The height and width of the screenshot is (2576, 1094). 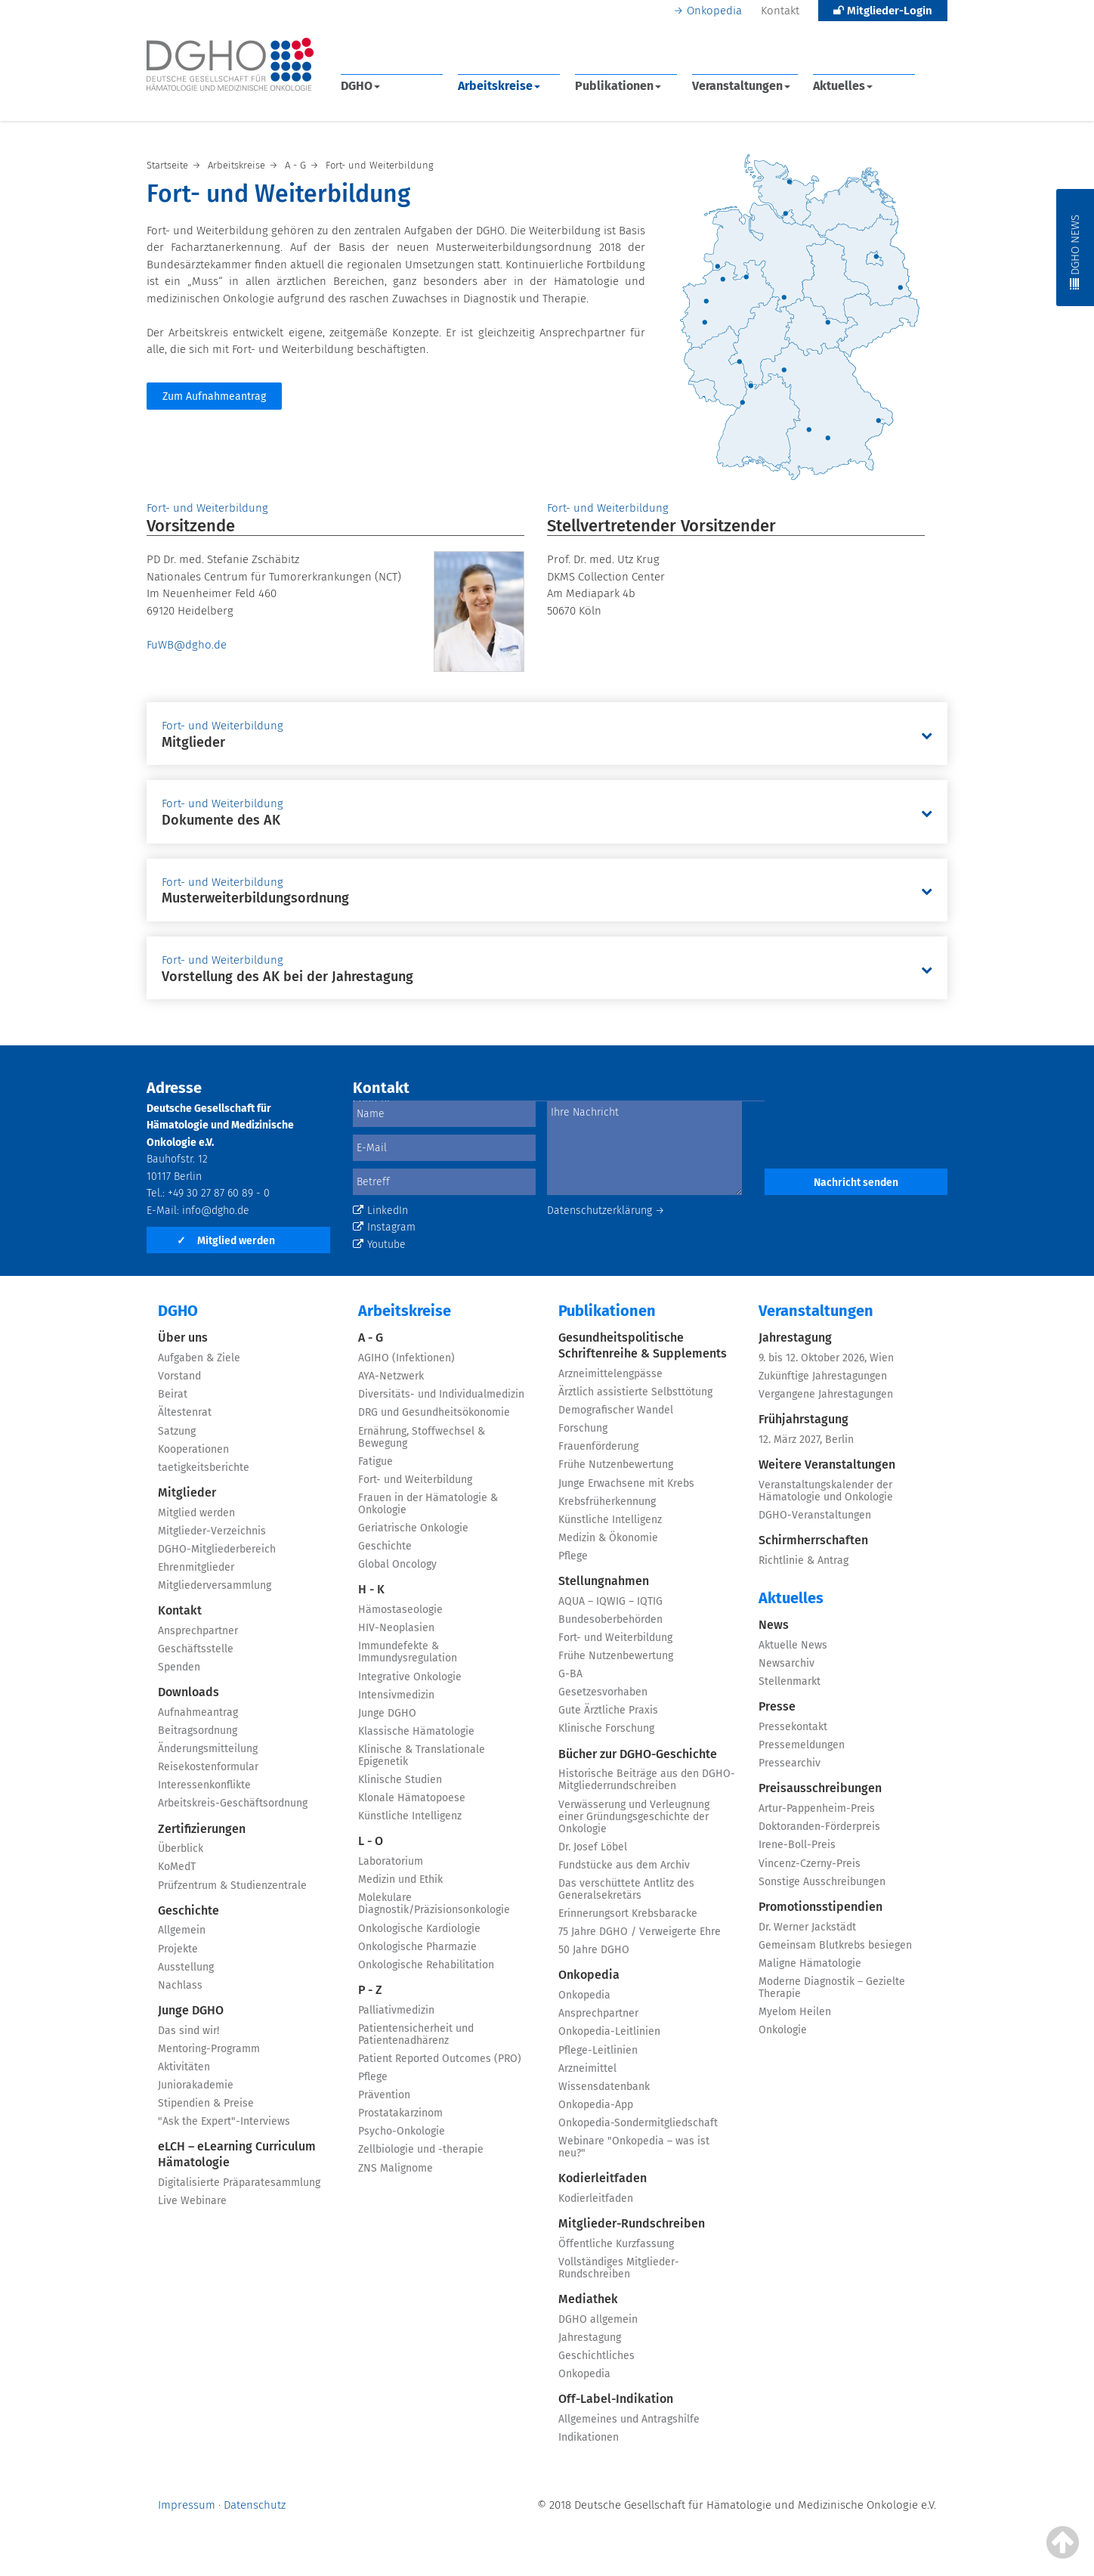 What do you see at coordinates (589, 2337) in the screenshot?
I see `Jahrestagung` at bounding box center [589, 2337].